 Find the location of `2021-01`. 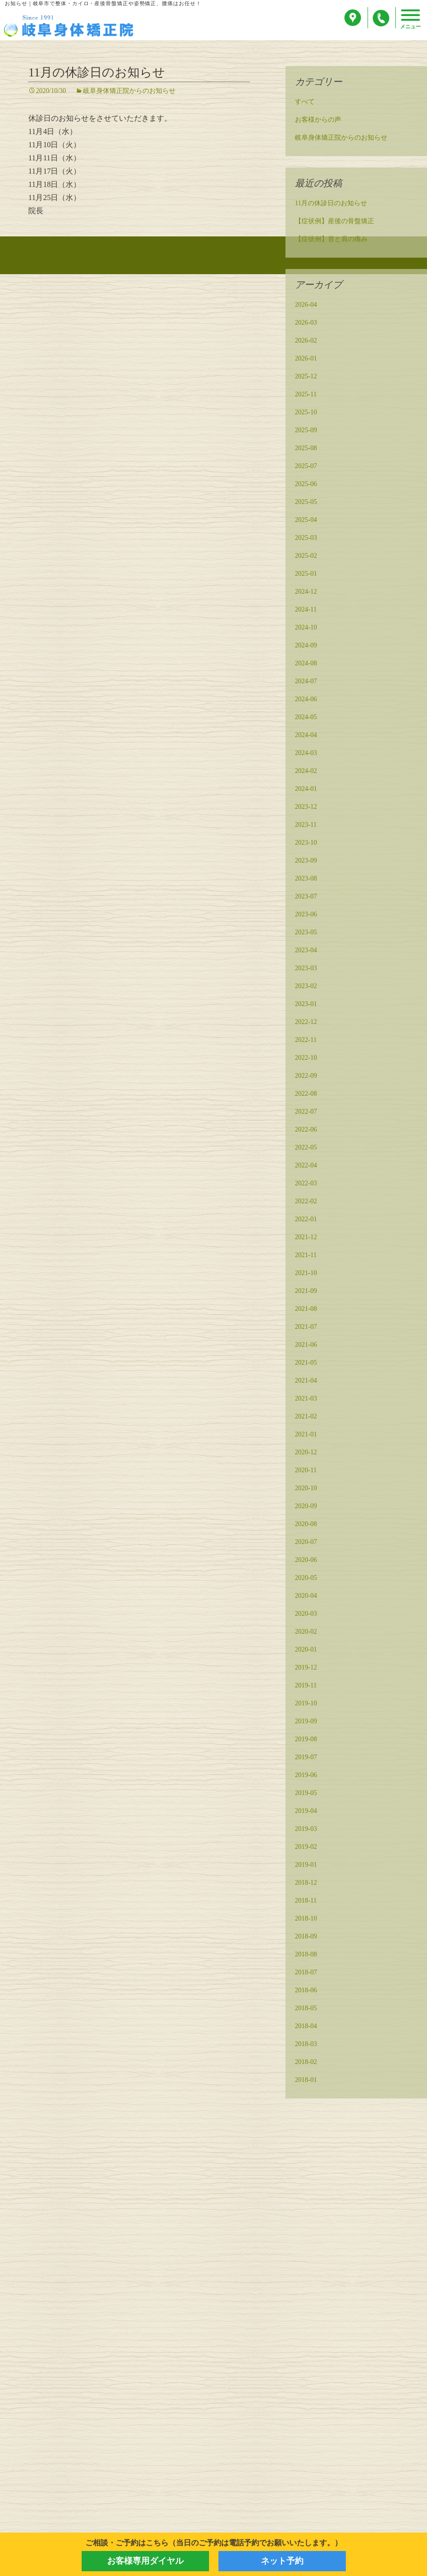

2021-01 is located at coordinates (306, 1435).